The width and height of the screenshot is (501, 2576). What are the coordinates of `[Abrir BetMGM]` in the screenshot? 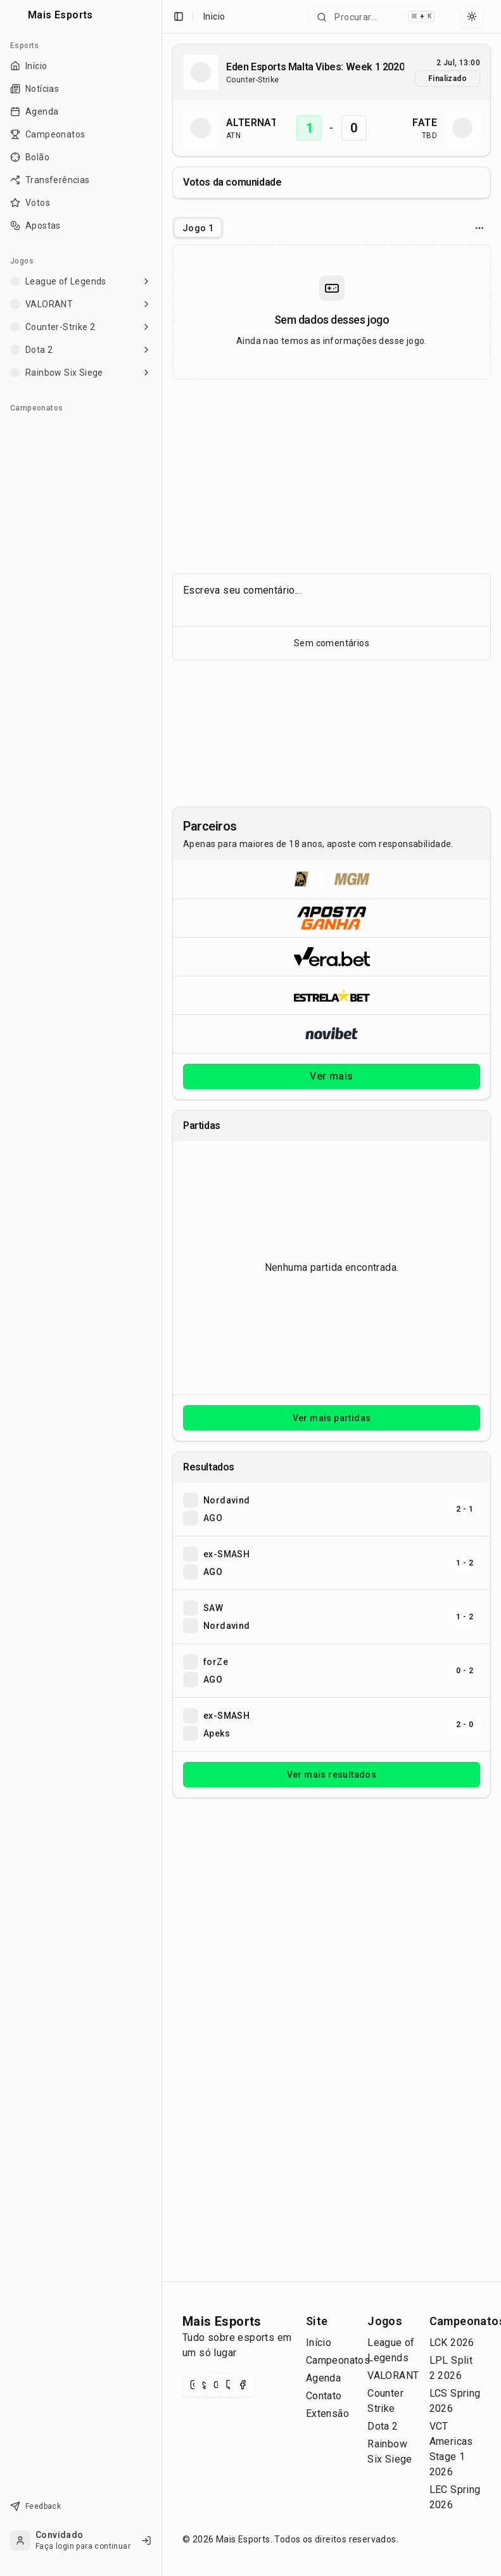 It's located at (331, 879).